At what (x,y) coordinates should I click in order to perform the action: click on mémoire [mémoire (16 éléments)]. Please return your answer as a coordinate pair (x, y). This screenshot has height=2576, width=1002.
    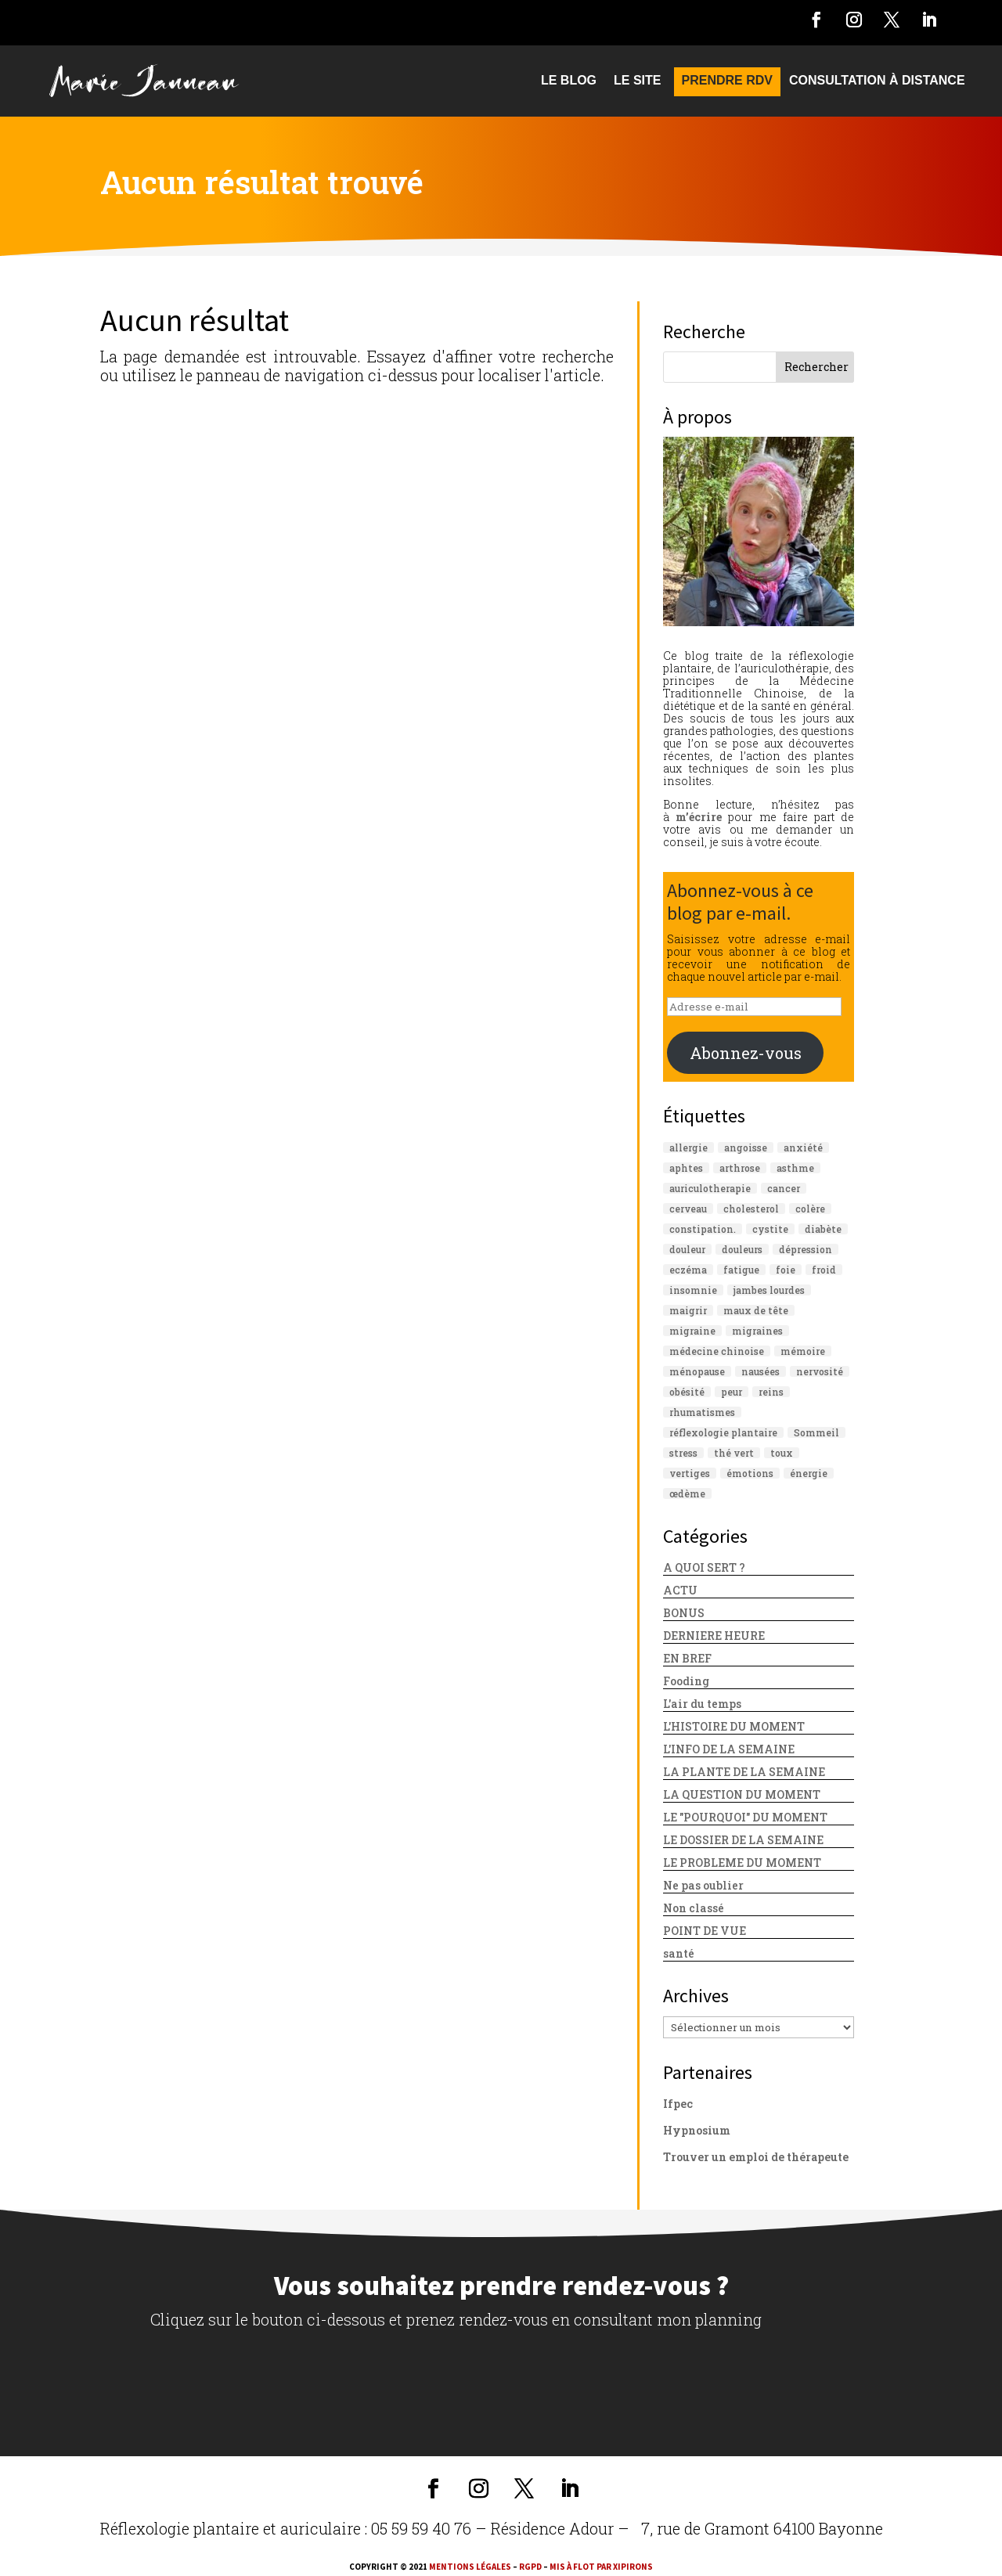
    Looking at the image, I should click on (802, 1351).